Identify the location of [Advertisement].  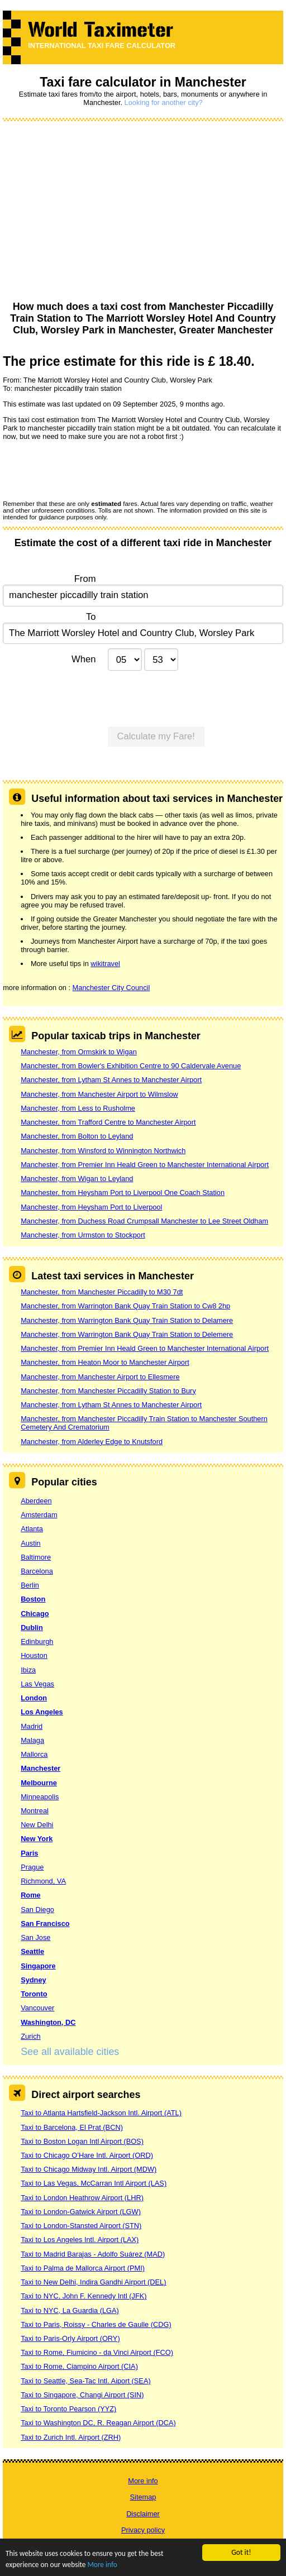
(143, 211).